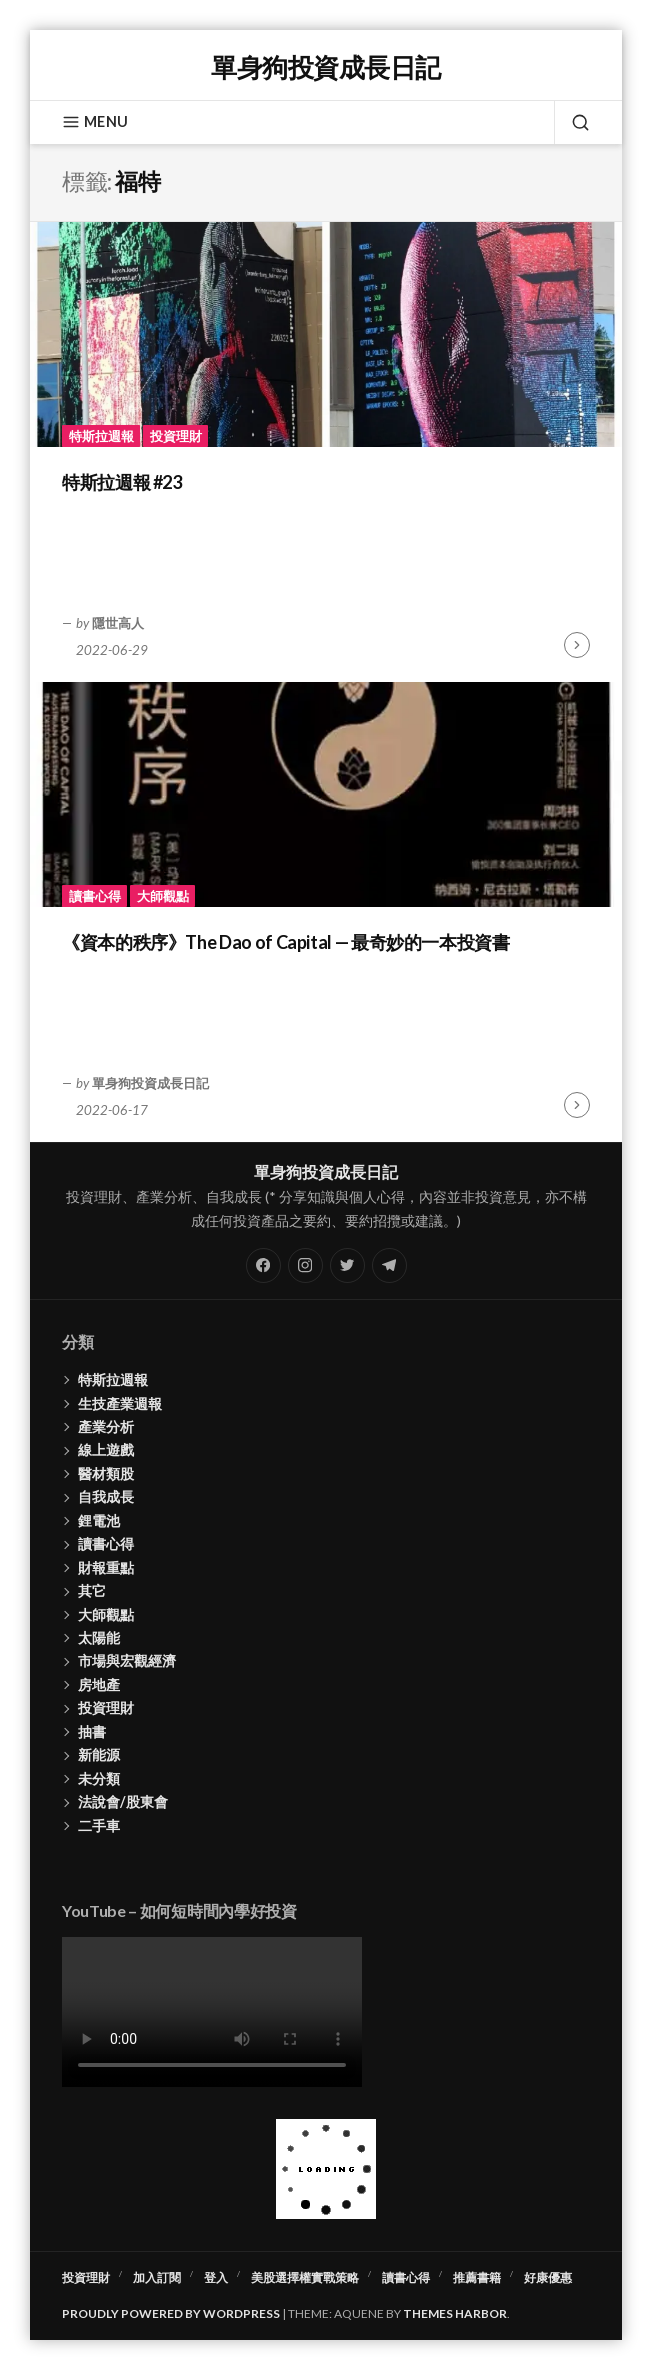  I want to click on 推薦書籍, so click(477, 2277).